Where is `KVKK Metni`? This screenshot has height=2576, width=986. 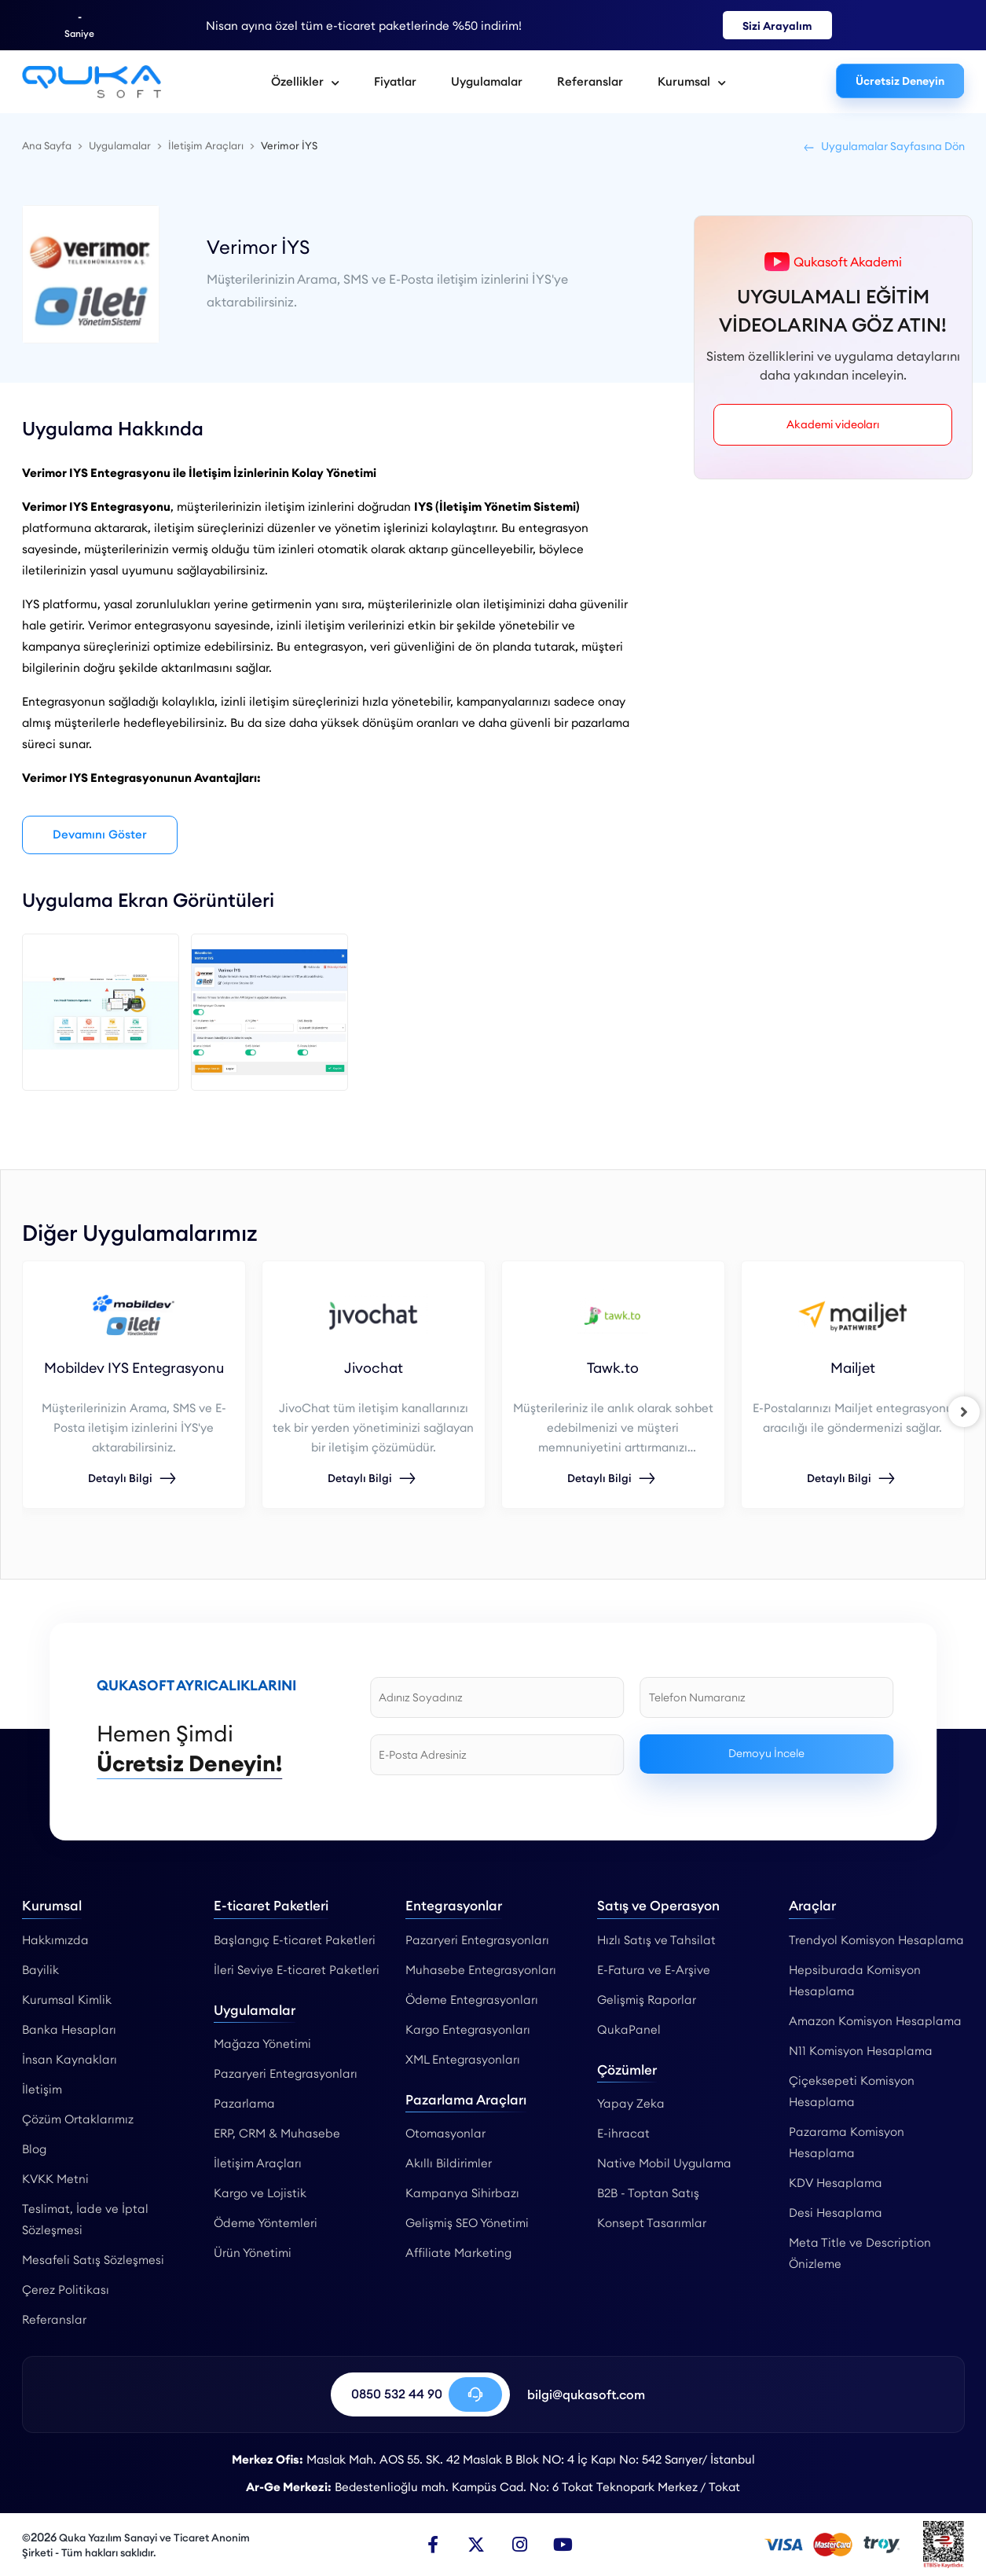
KVKK Metni is located at coordinates (55, 2178).